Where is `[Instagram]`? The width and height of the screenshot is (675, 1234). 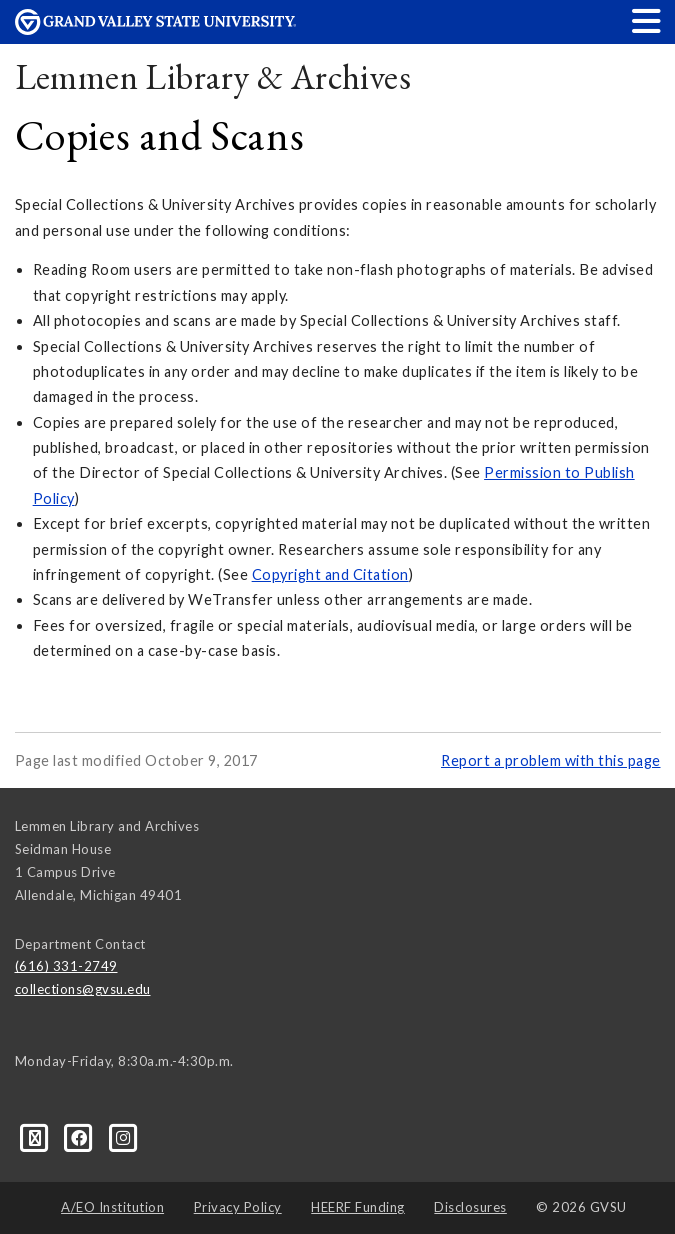
[Instagram] is located at coordinates (123, 1136).